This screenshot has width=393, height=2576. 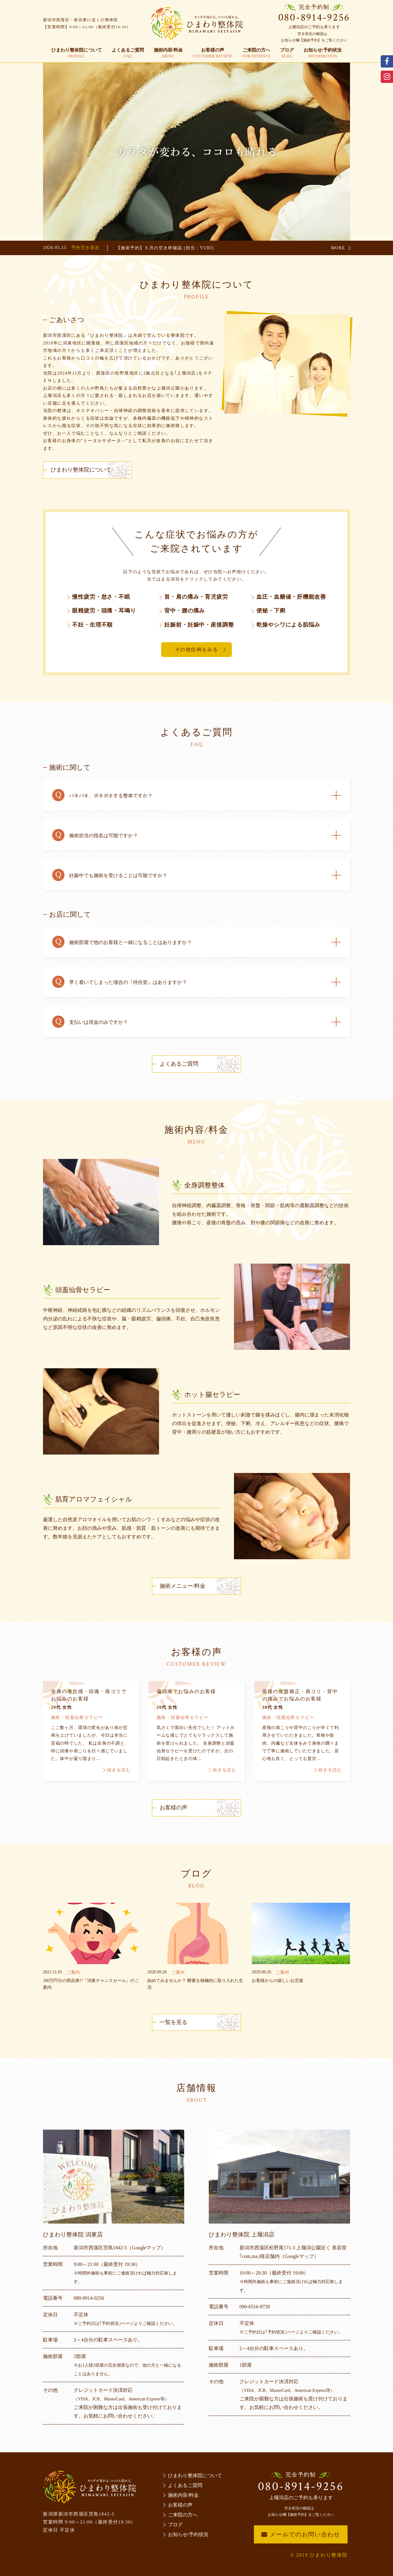 What do you see at coordinates (300, 2534) in the screenshot?
I see `メールでのお問い合わせ` at bounding box center [300, 2534].